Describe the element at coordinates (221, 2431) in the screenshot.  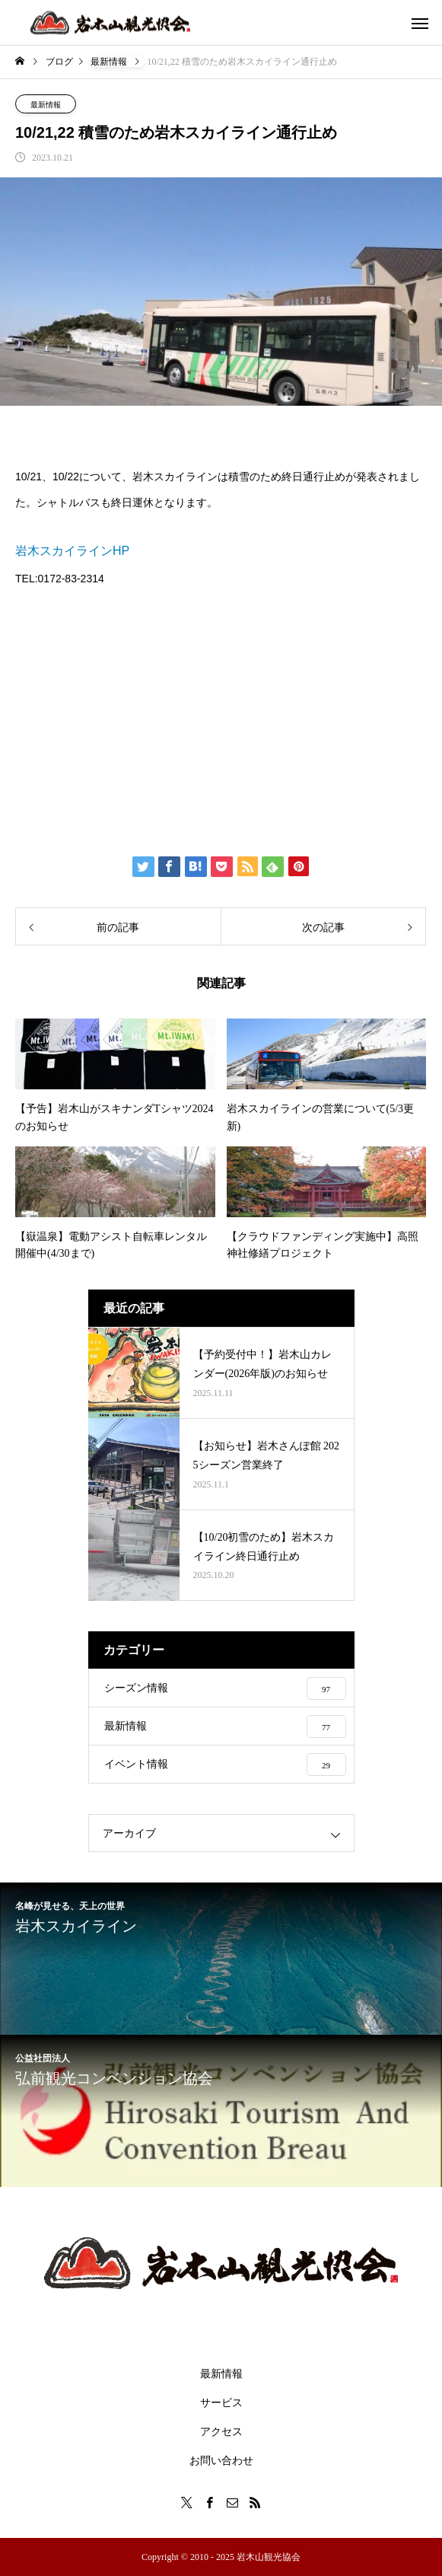
I see `アクセス` at that location.